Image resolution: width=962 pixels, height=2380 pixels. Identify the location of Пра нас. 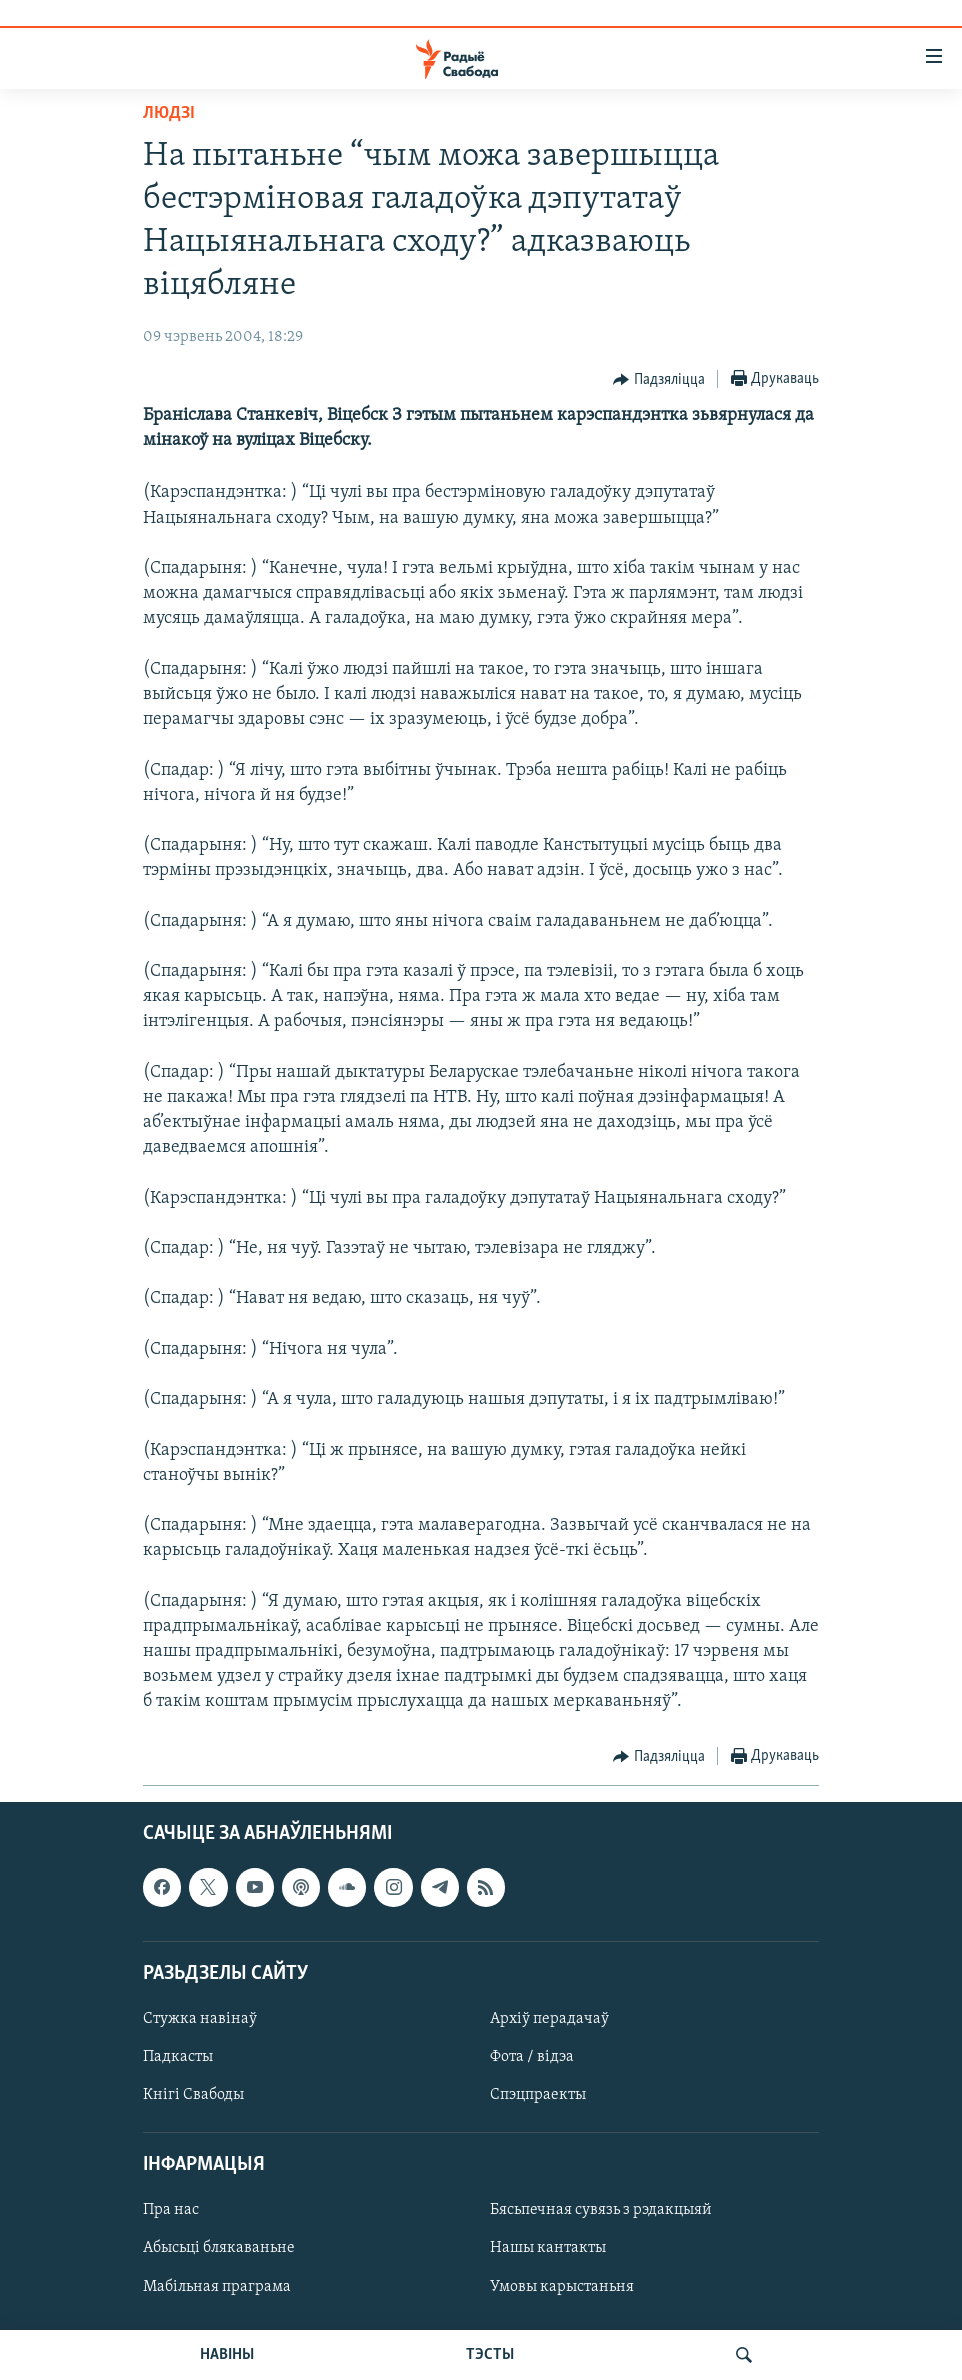
(171, 2210).